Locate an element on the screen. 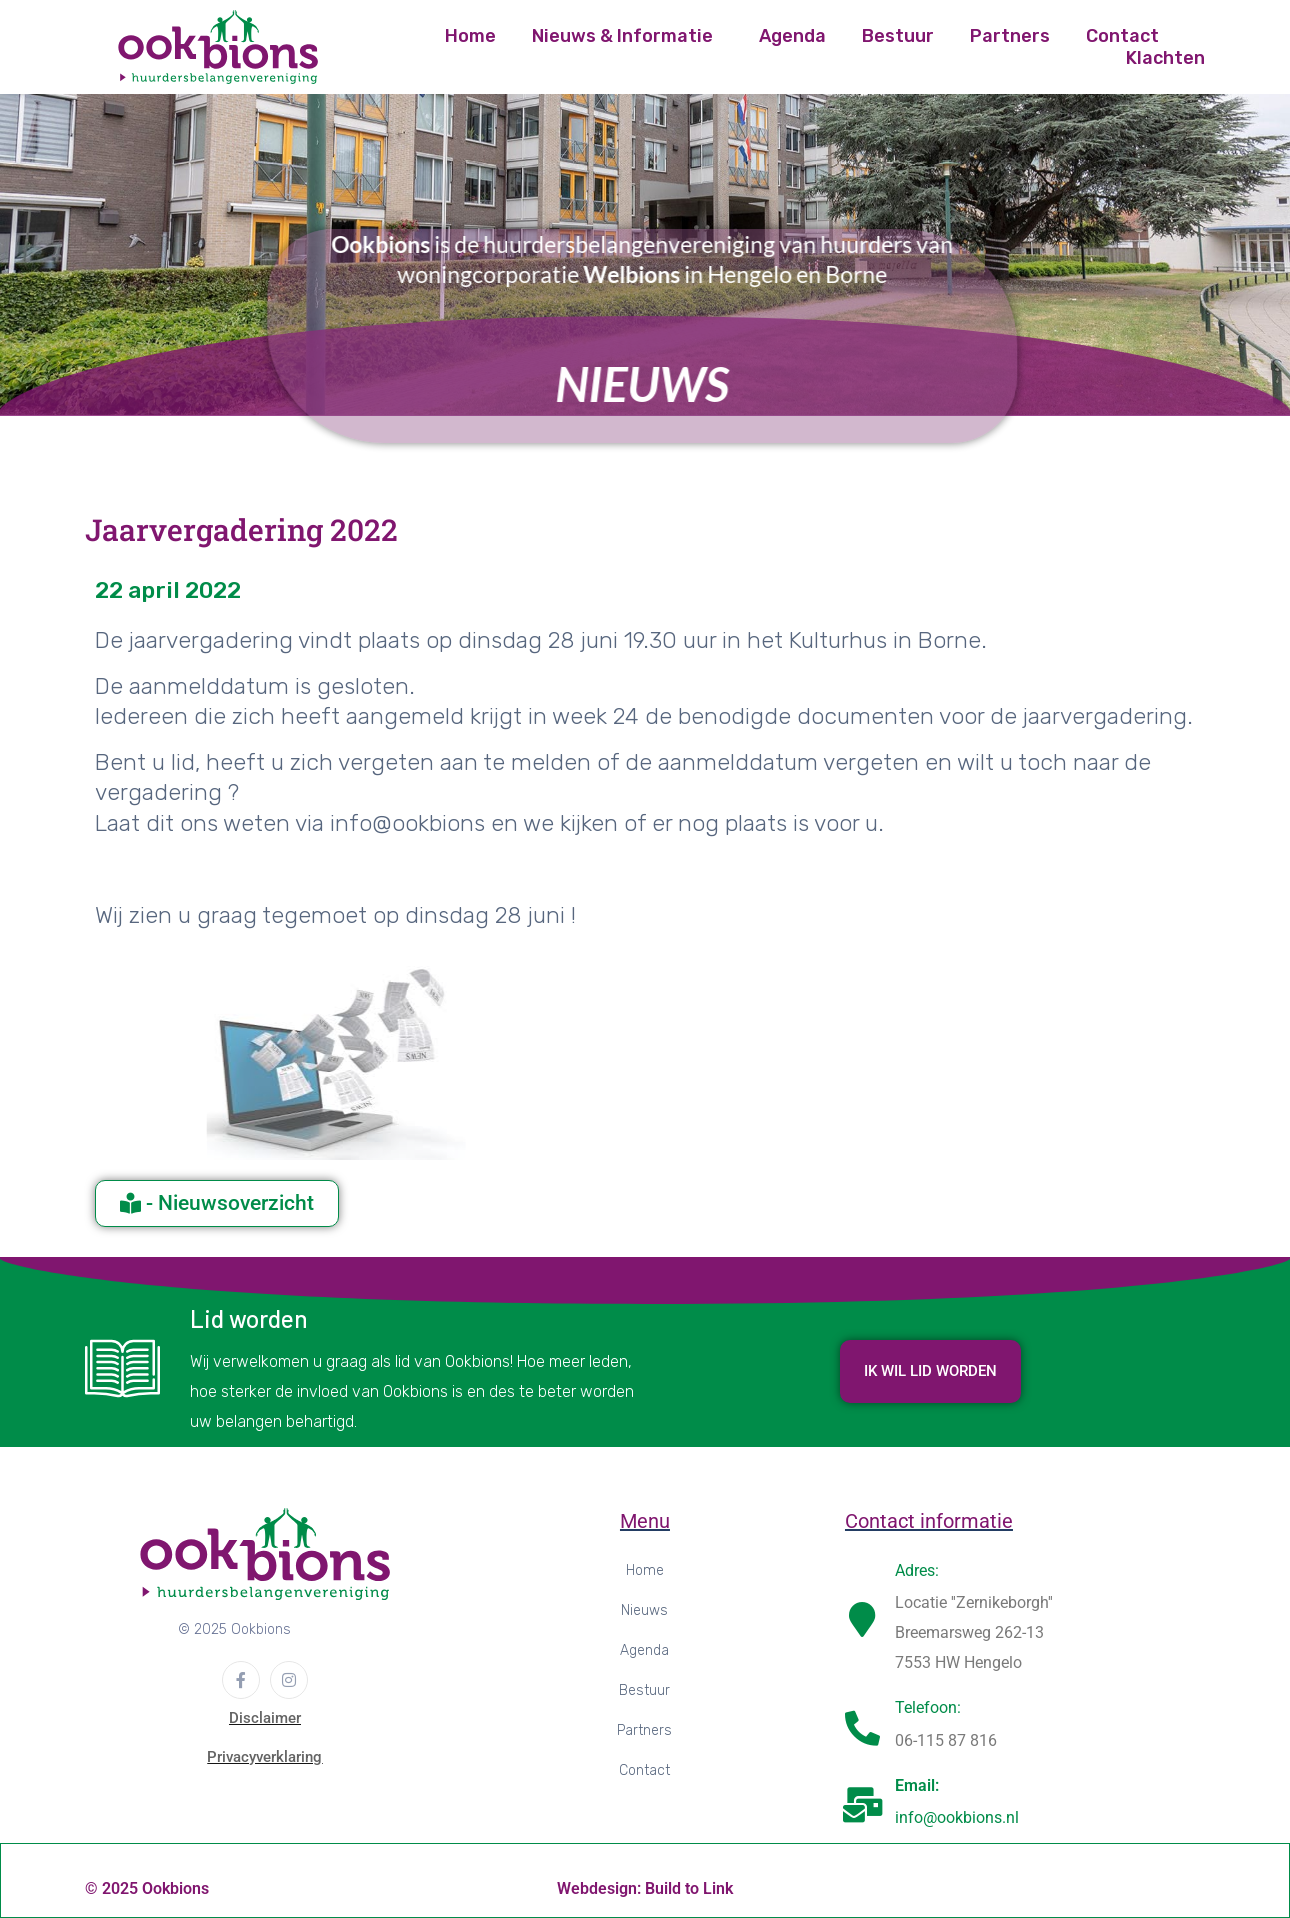 This screenshot has height=1918, width=1290. info@ookbions.nl is located at coordinates (957, 1817).